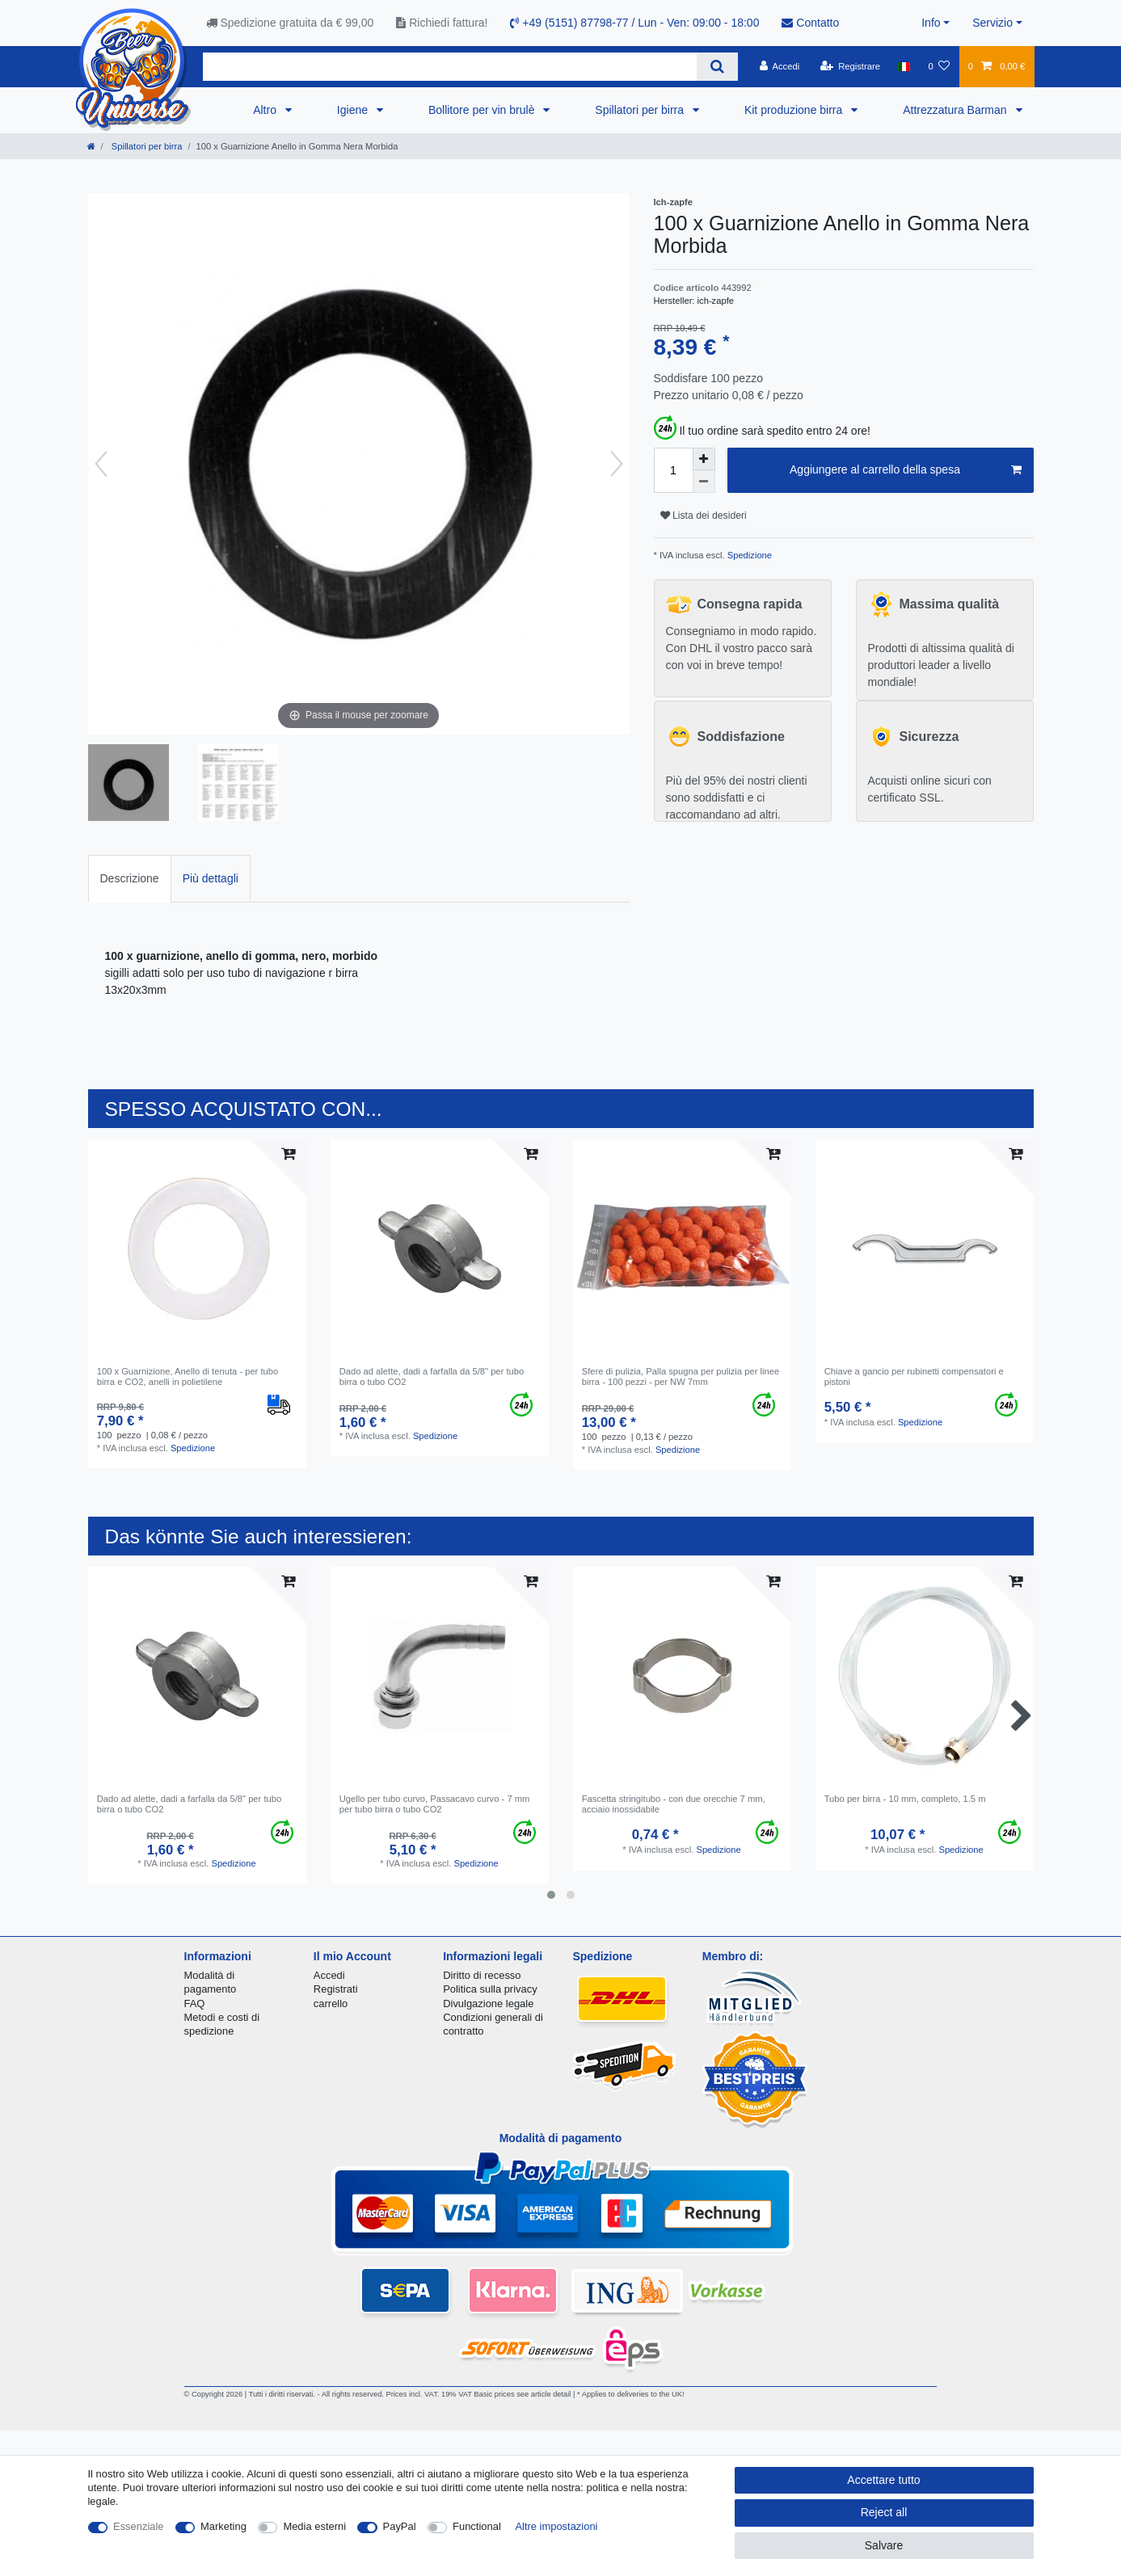  I want to click on Chiave a gancio per rubinetti compensatori e pistoni, so click(914, 1376).